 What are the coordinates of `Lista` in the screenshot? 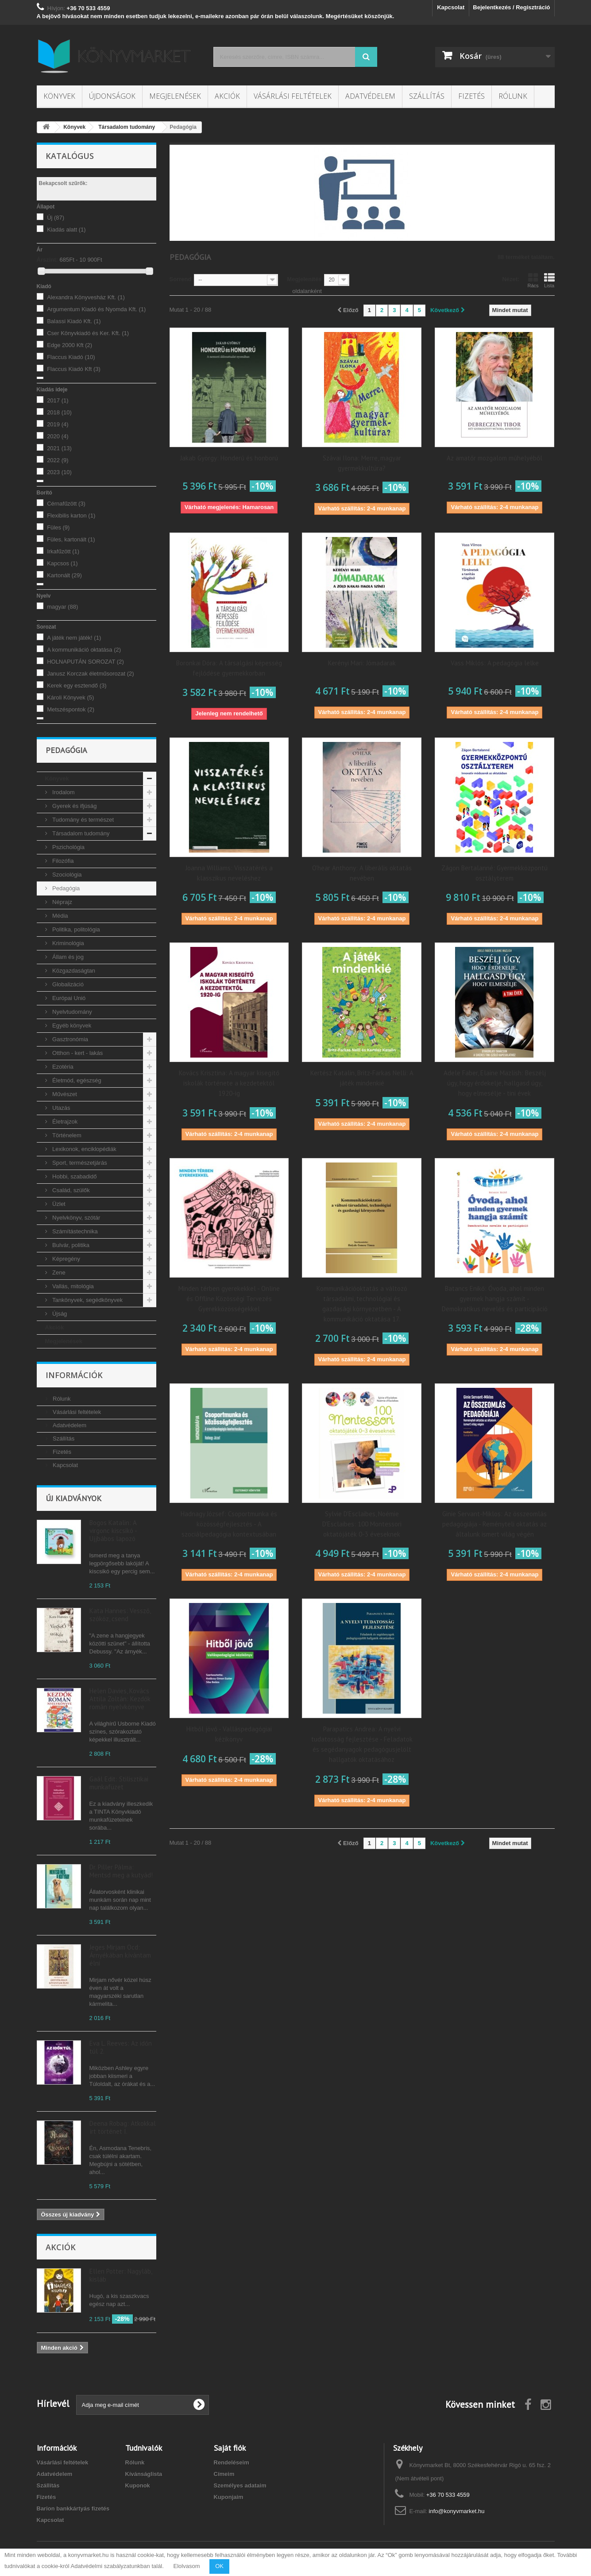 It's located at (549, 280).